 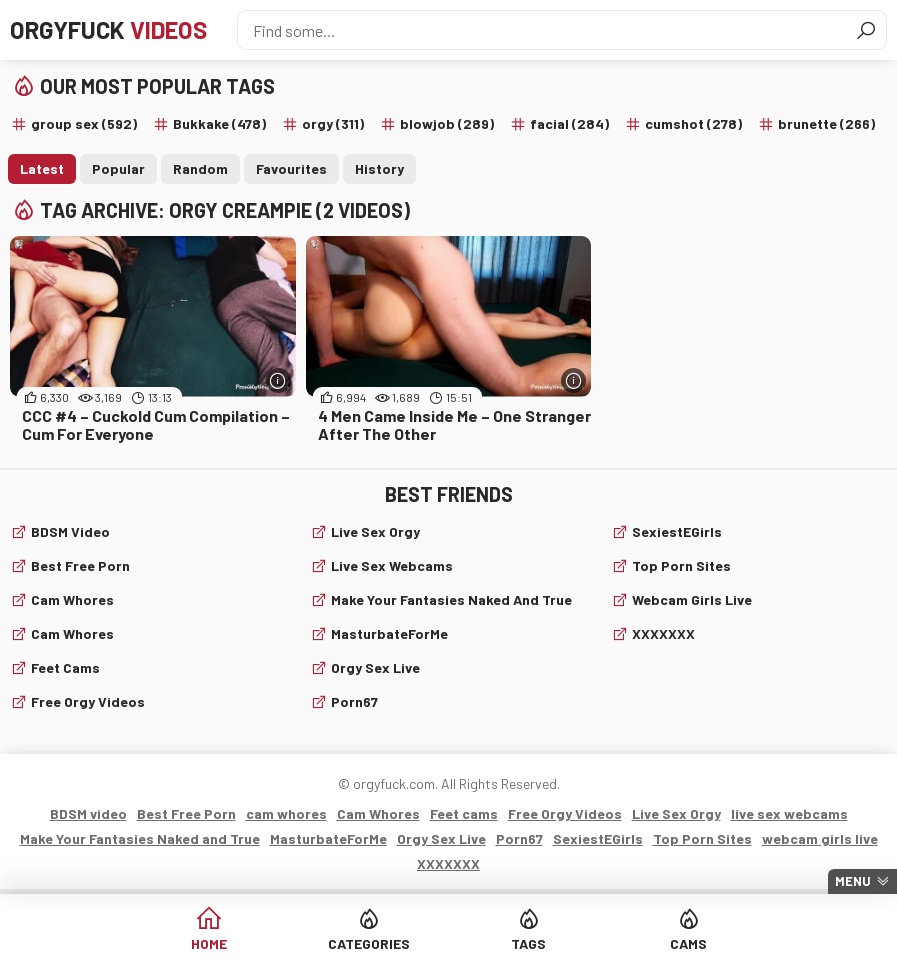 I want to click on Popular, so click(x=118, y=168).